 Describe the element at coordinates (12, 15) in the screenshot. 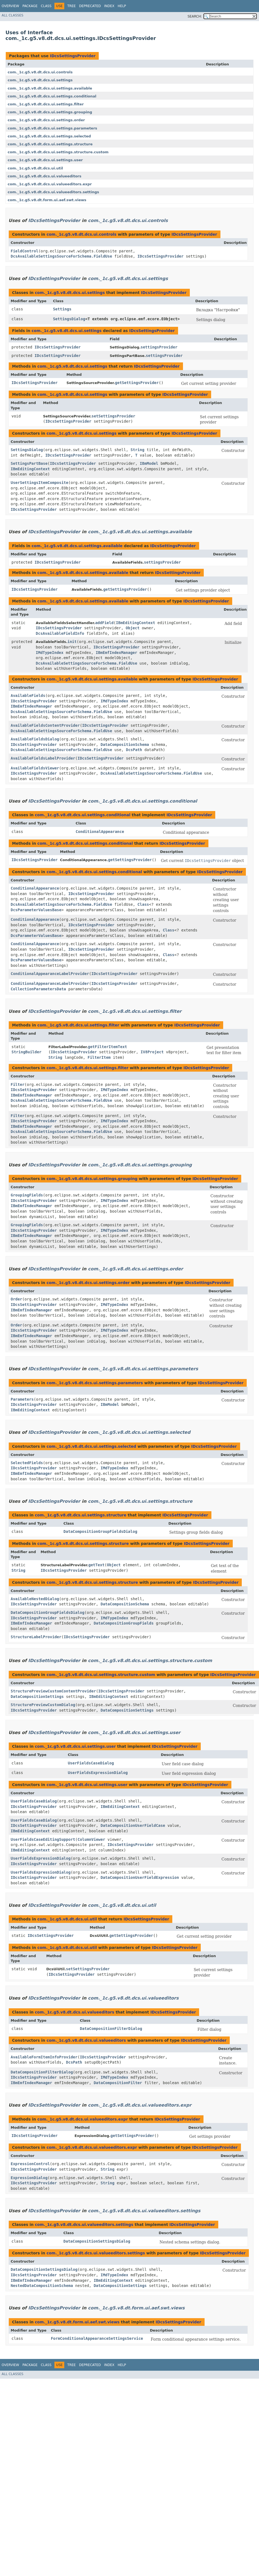

I see `All Classes` at that location.